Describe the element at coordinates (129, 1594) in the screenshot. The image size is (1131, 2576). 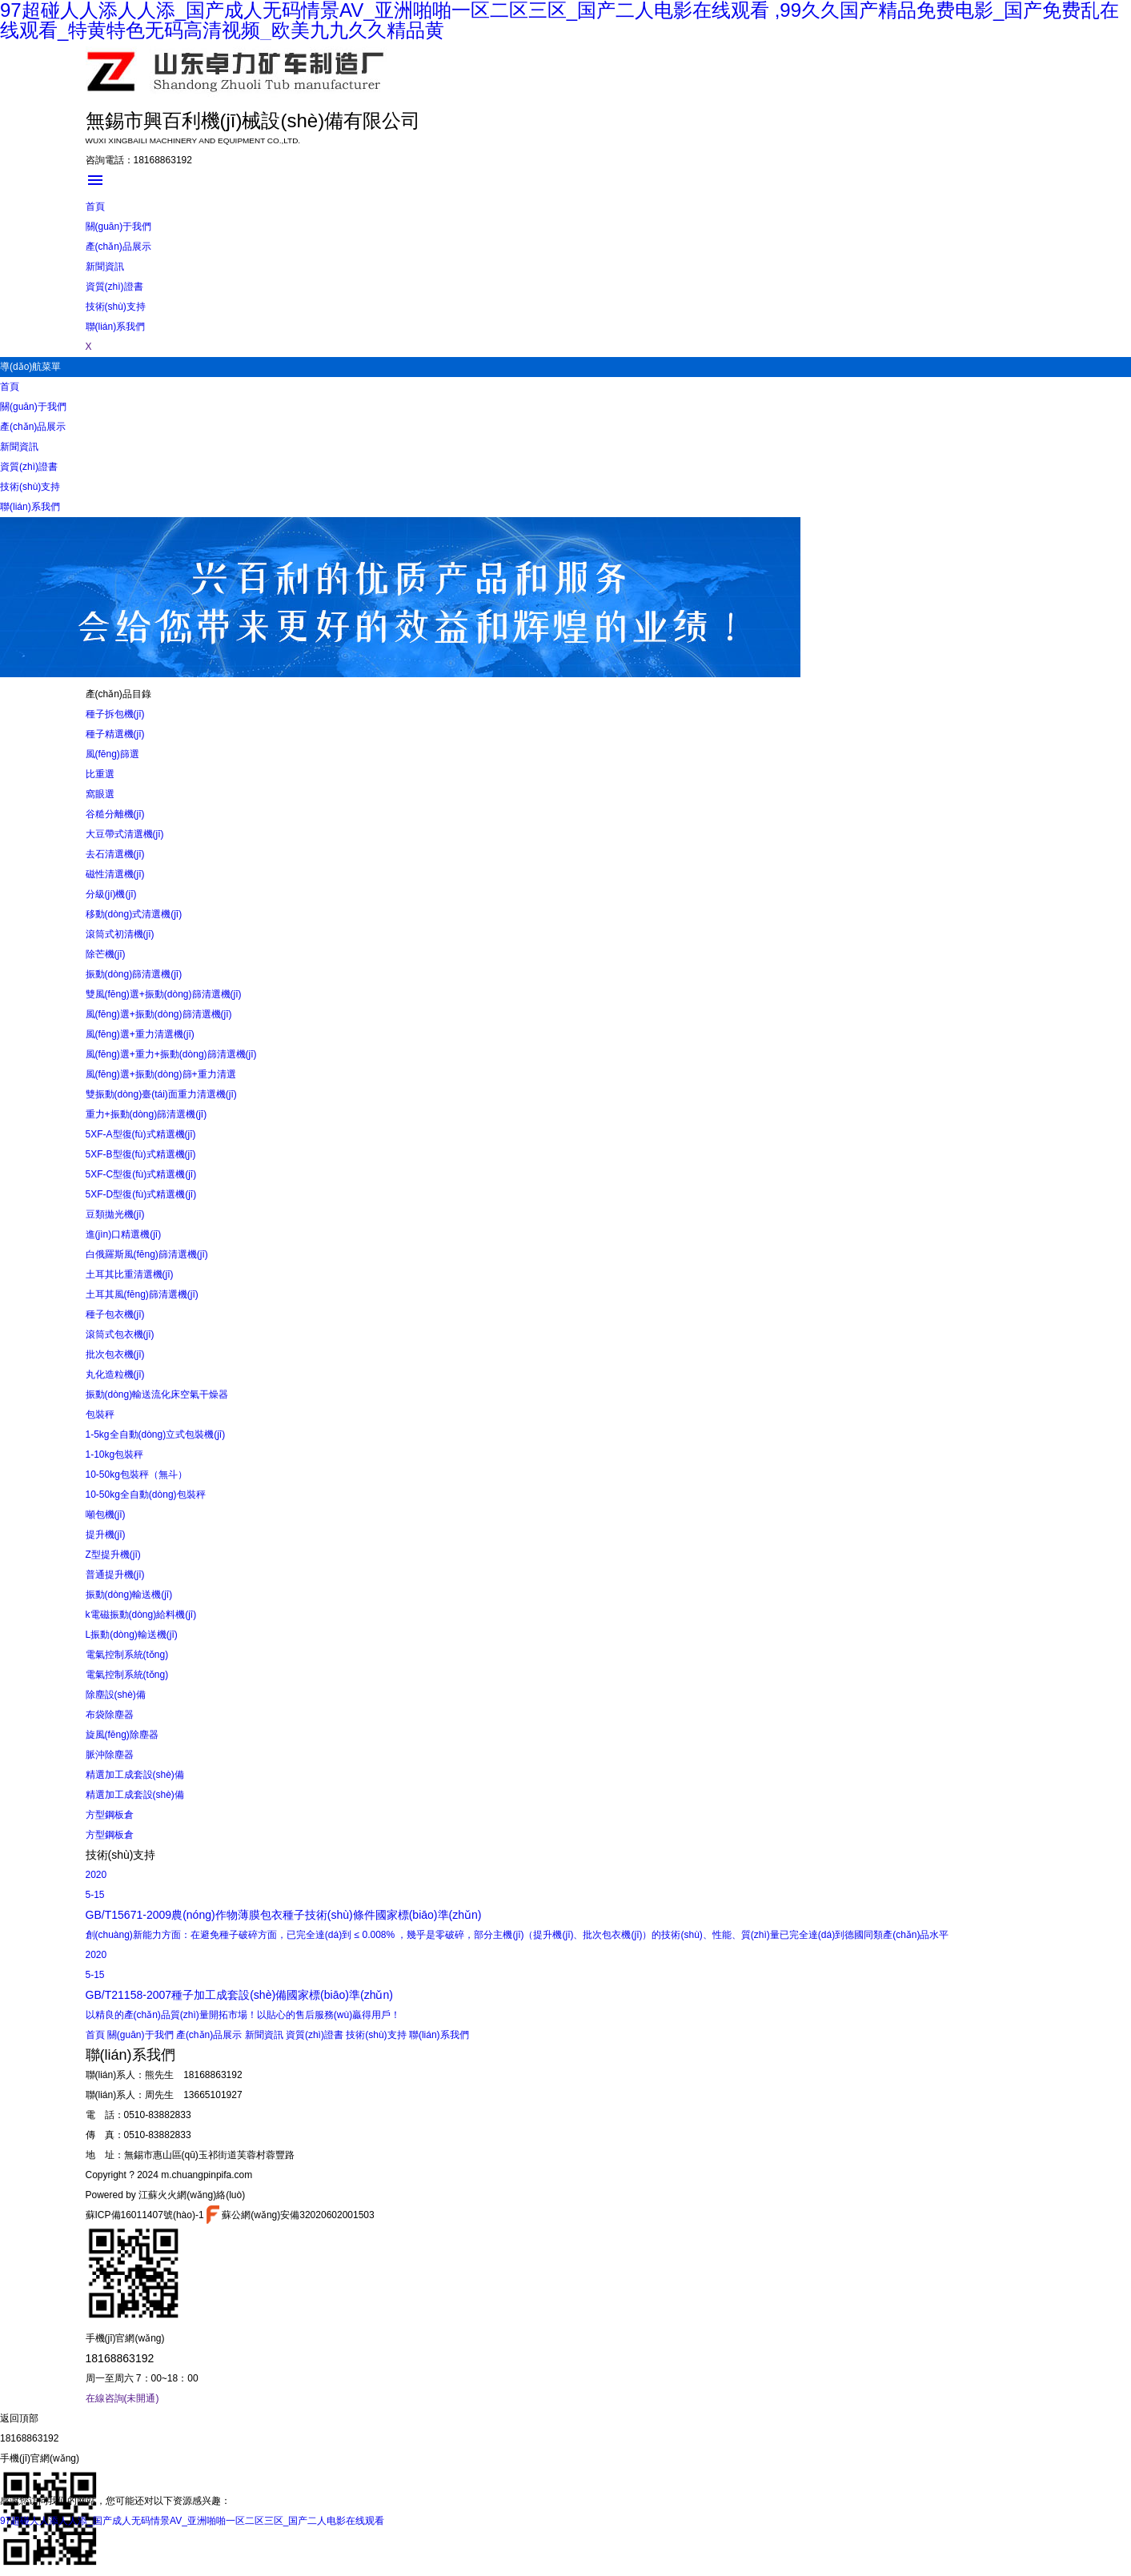
I see `振動(dòng)輸送機(jī)` at that location.